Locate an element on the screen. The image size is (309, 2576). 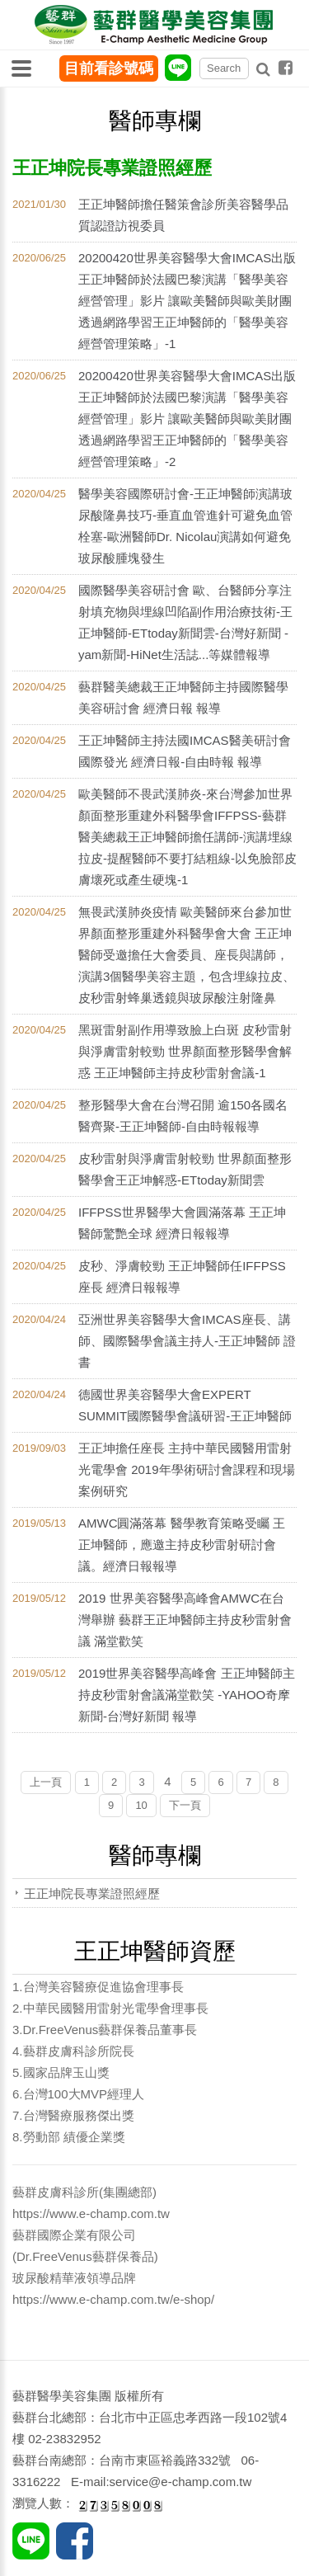
AMWC圓滿落幕 醫學教育策略受矚 王正坤醫師，應邀主持皮秒雷射研討會議。經濟日報報導 is located at coordinates (181, 1544).